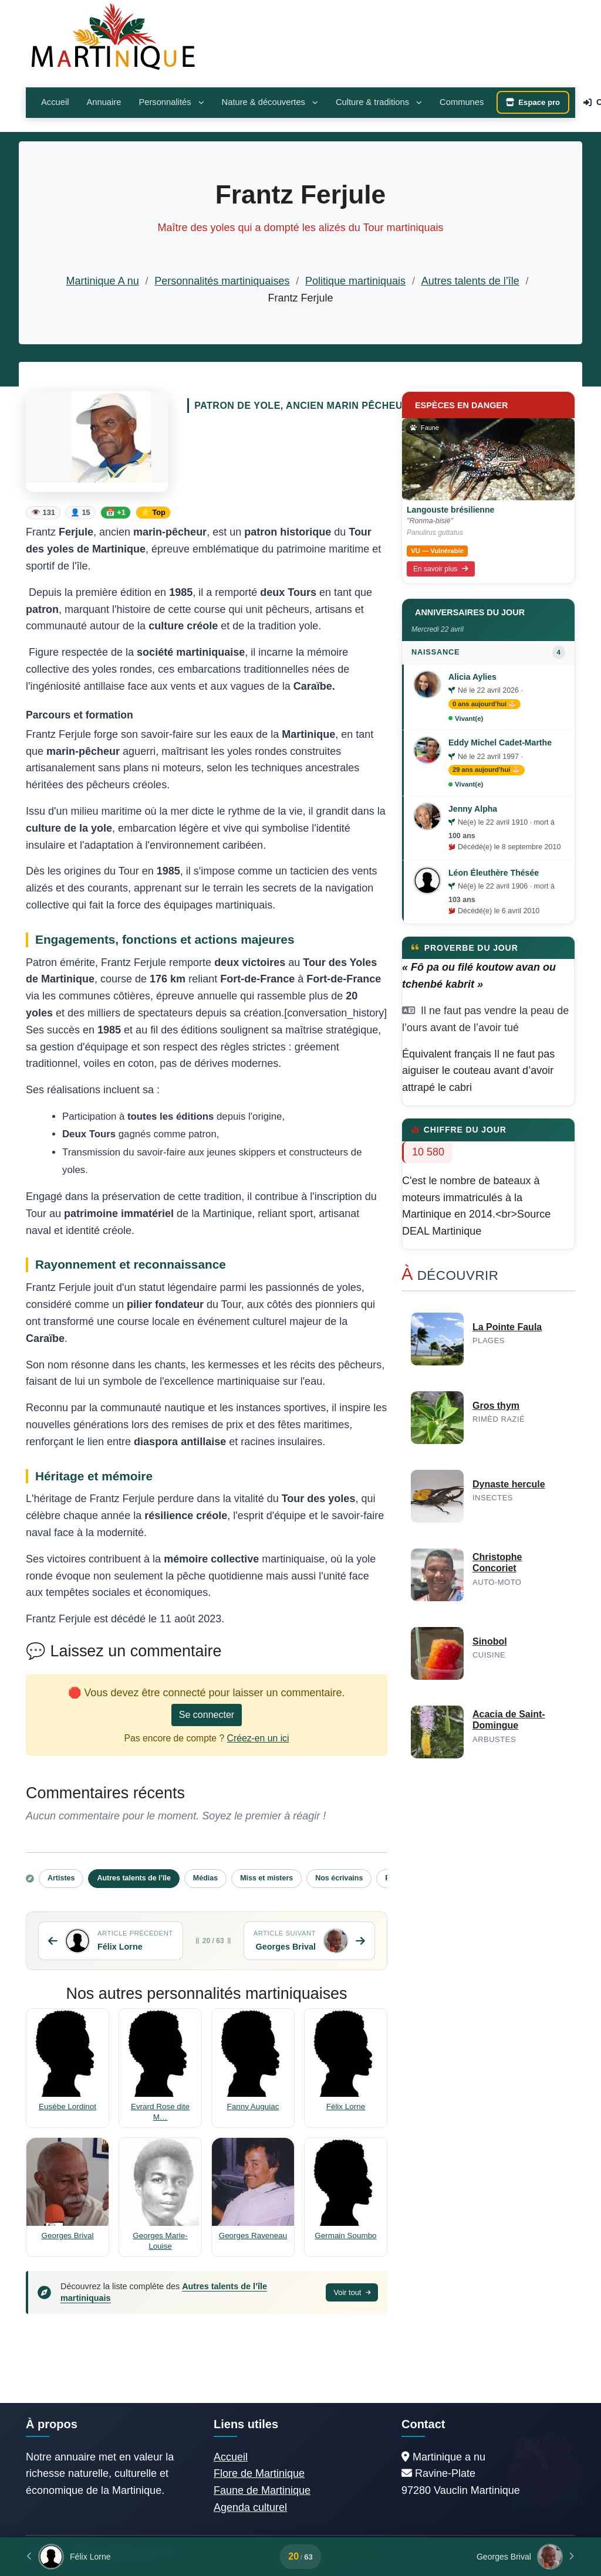 The height and width of the screenshot is (2576, 601). What do you see at coordinates (61, 1878) in the screenshot?
I see `Artistes` at bounding box center [61, 1878].